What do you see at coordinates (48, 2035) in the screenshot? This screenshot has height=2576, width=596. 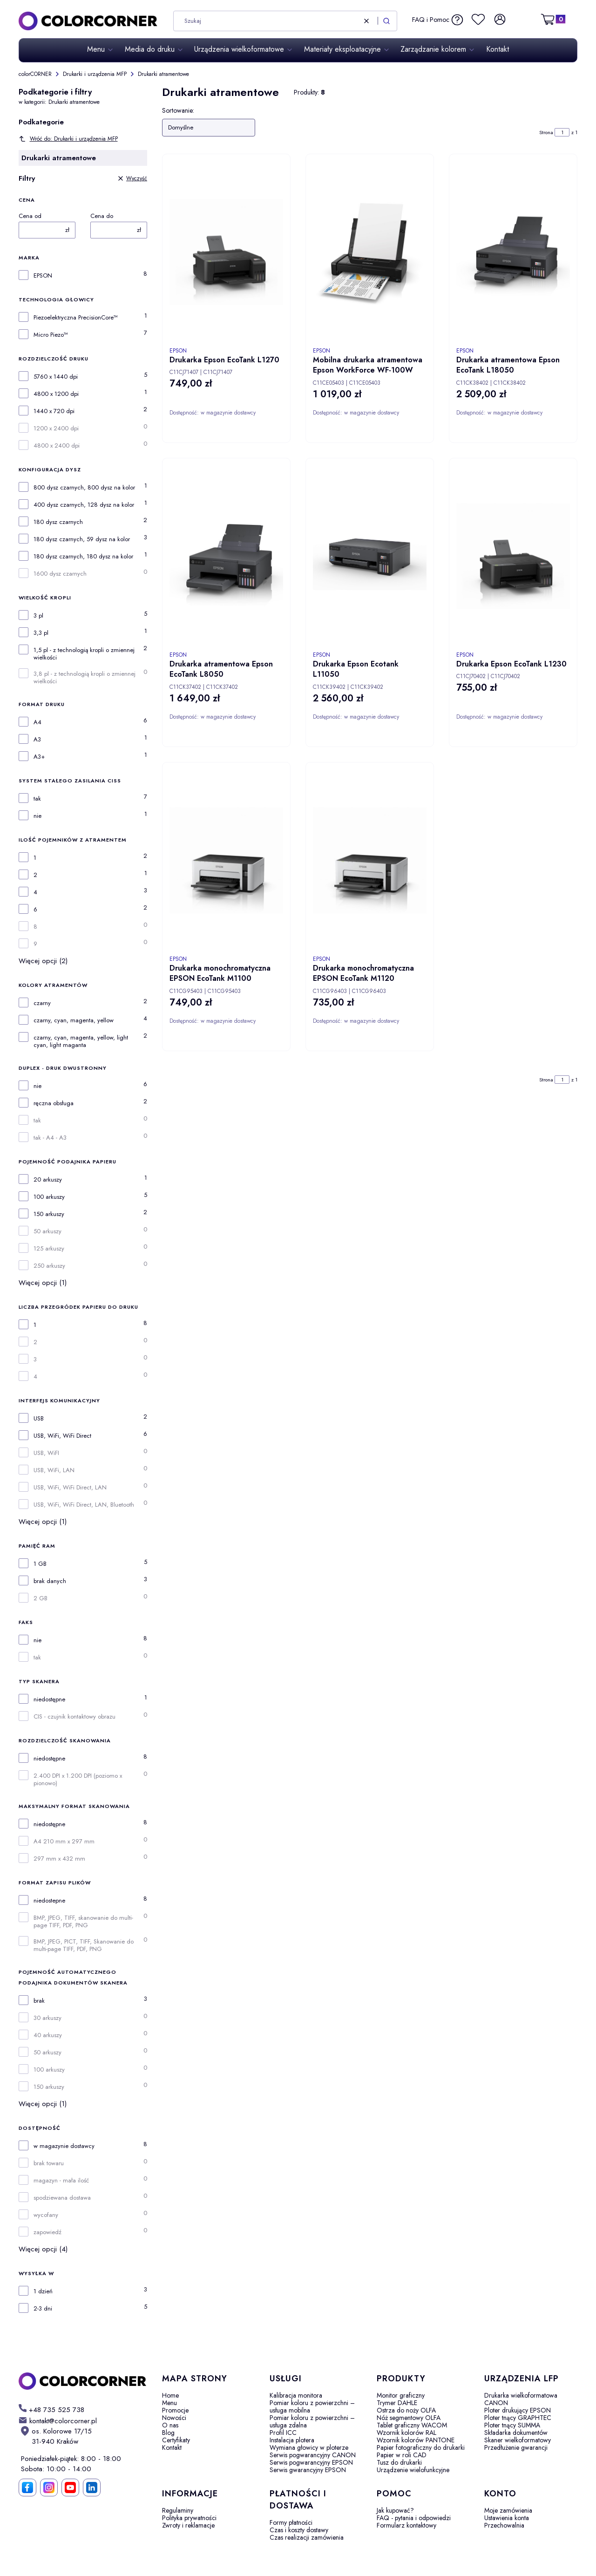 I see `40 arkuszy` at bounding box center [48, 2035].